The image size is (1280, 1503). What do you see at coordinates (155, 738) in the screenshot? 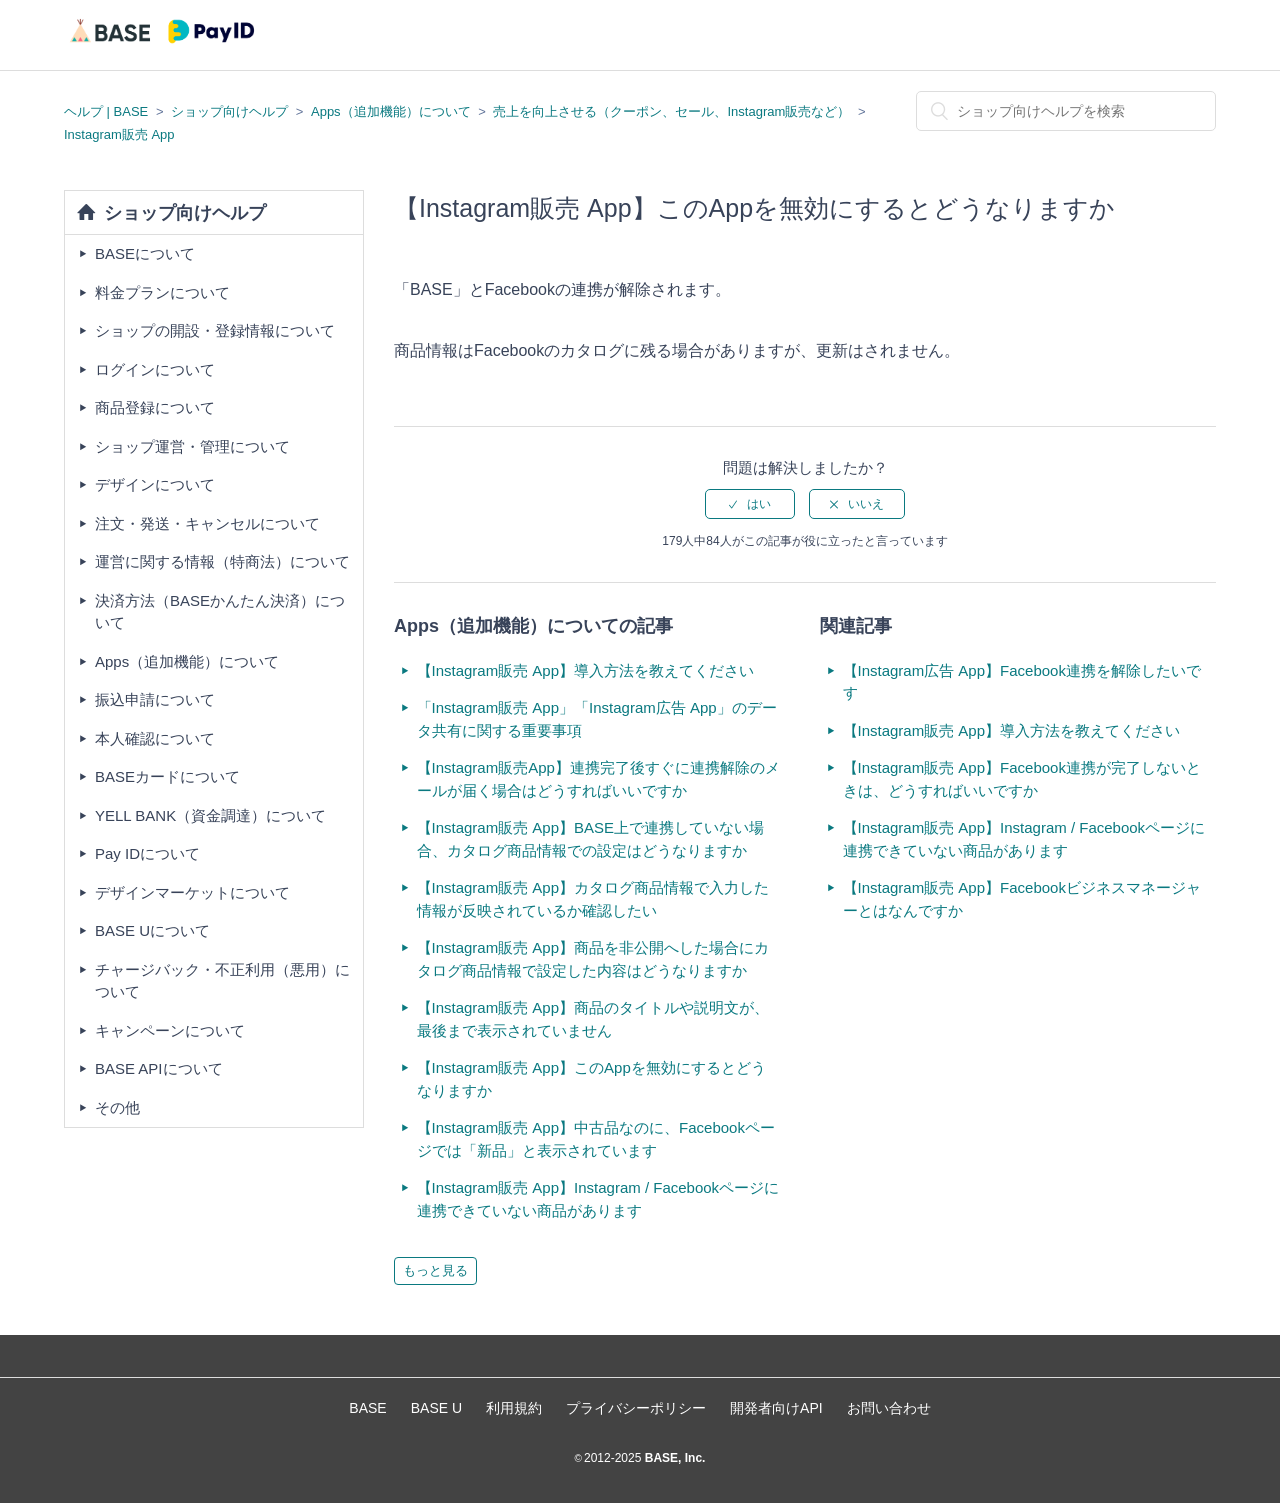
I see `本人確認について` at bounding box center [155, 738].